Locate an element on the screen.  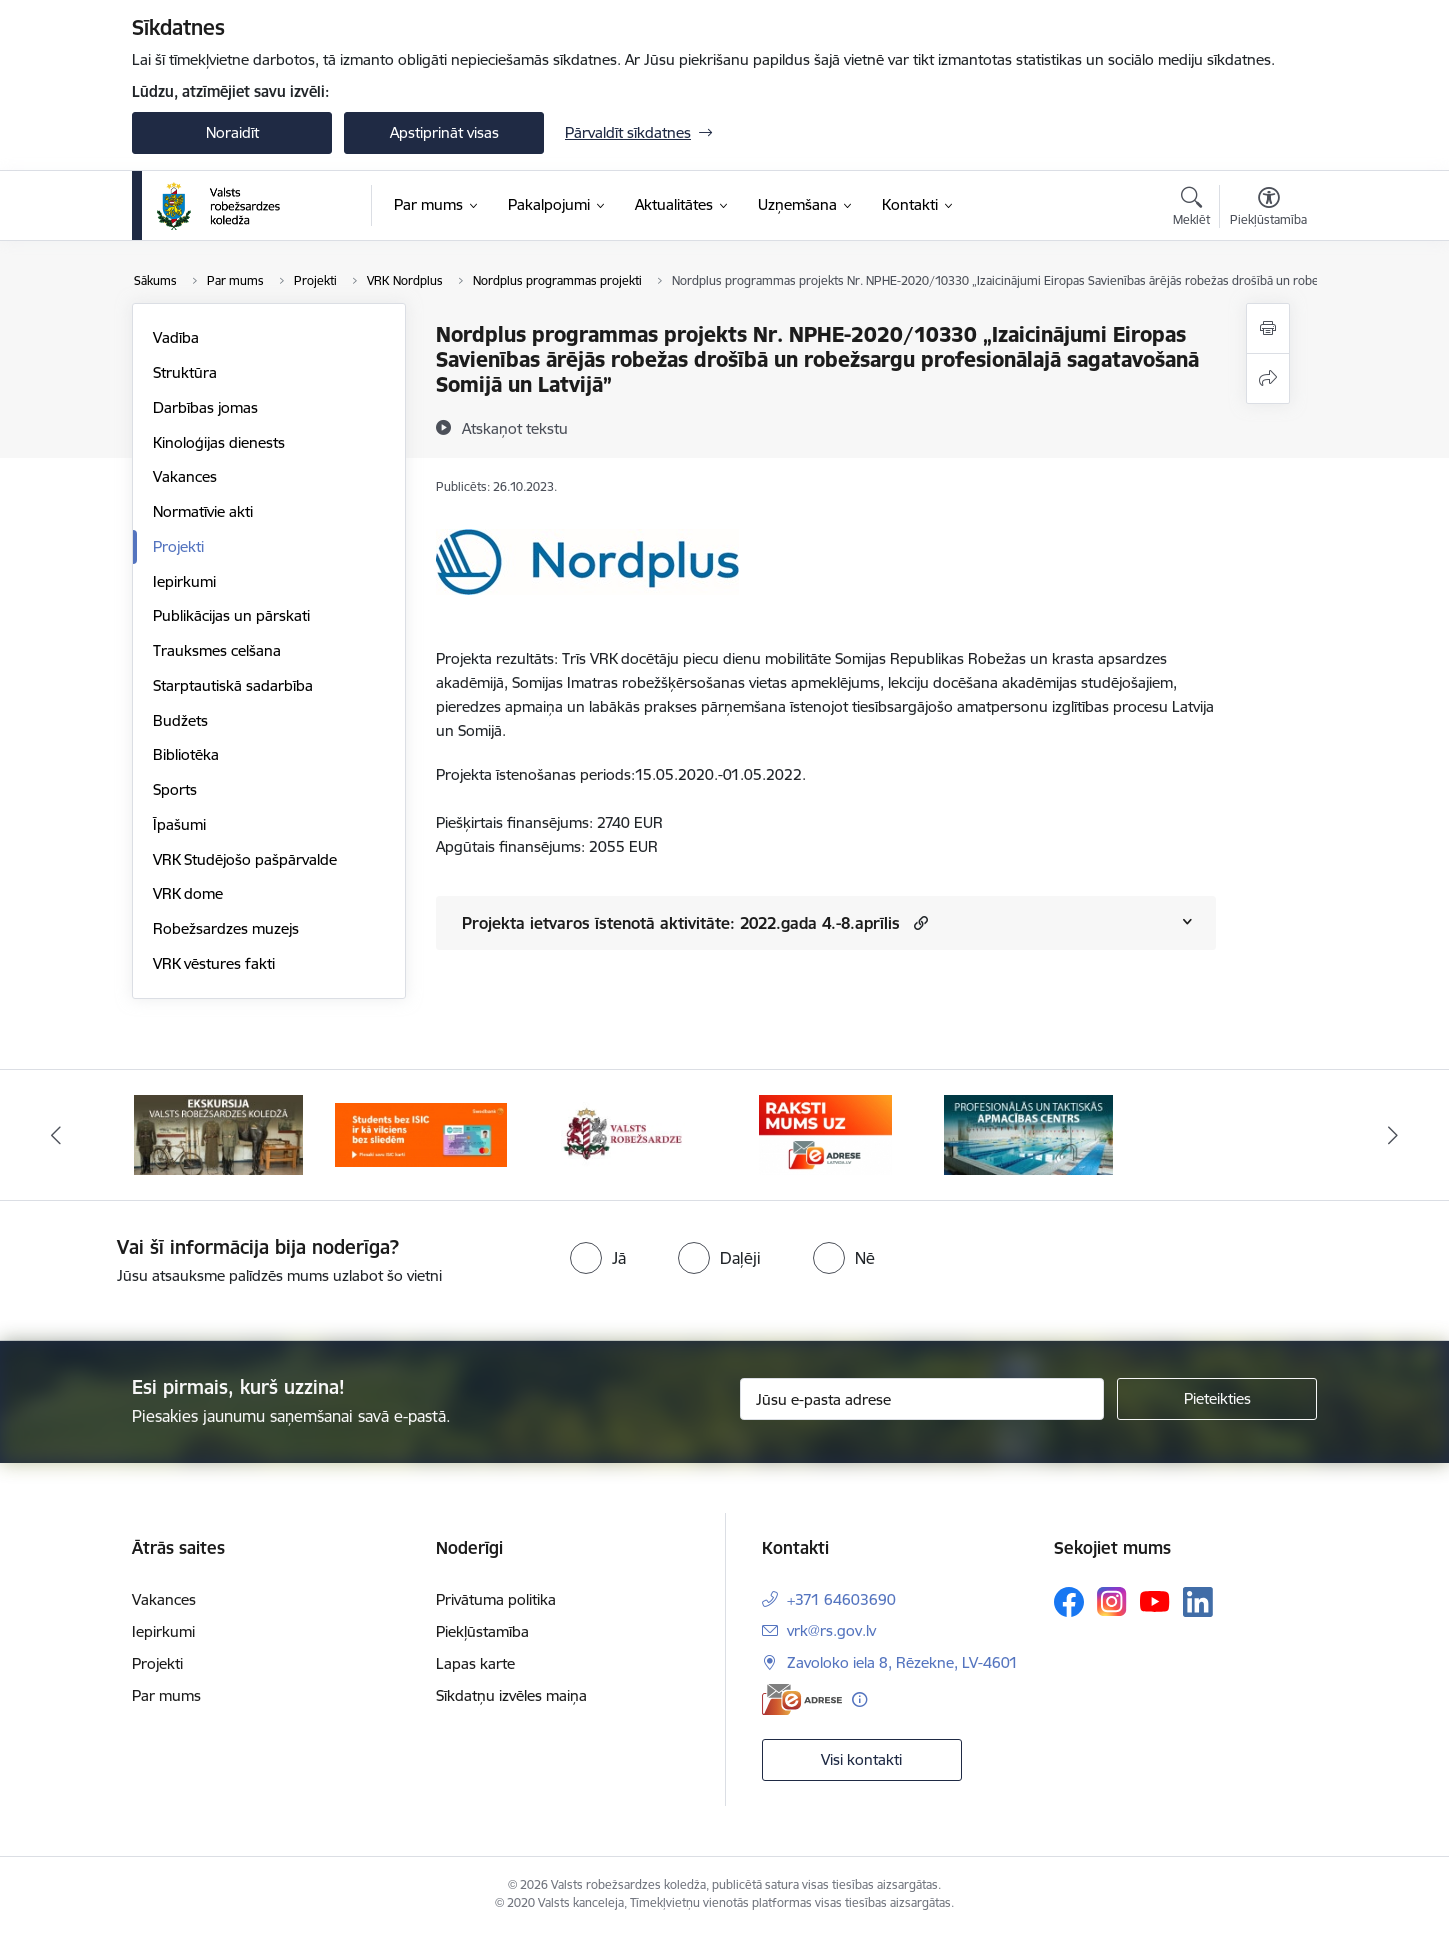
Vadība is located at coordinates (176, 337).